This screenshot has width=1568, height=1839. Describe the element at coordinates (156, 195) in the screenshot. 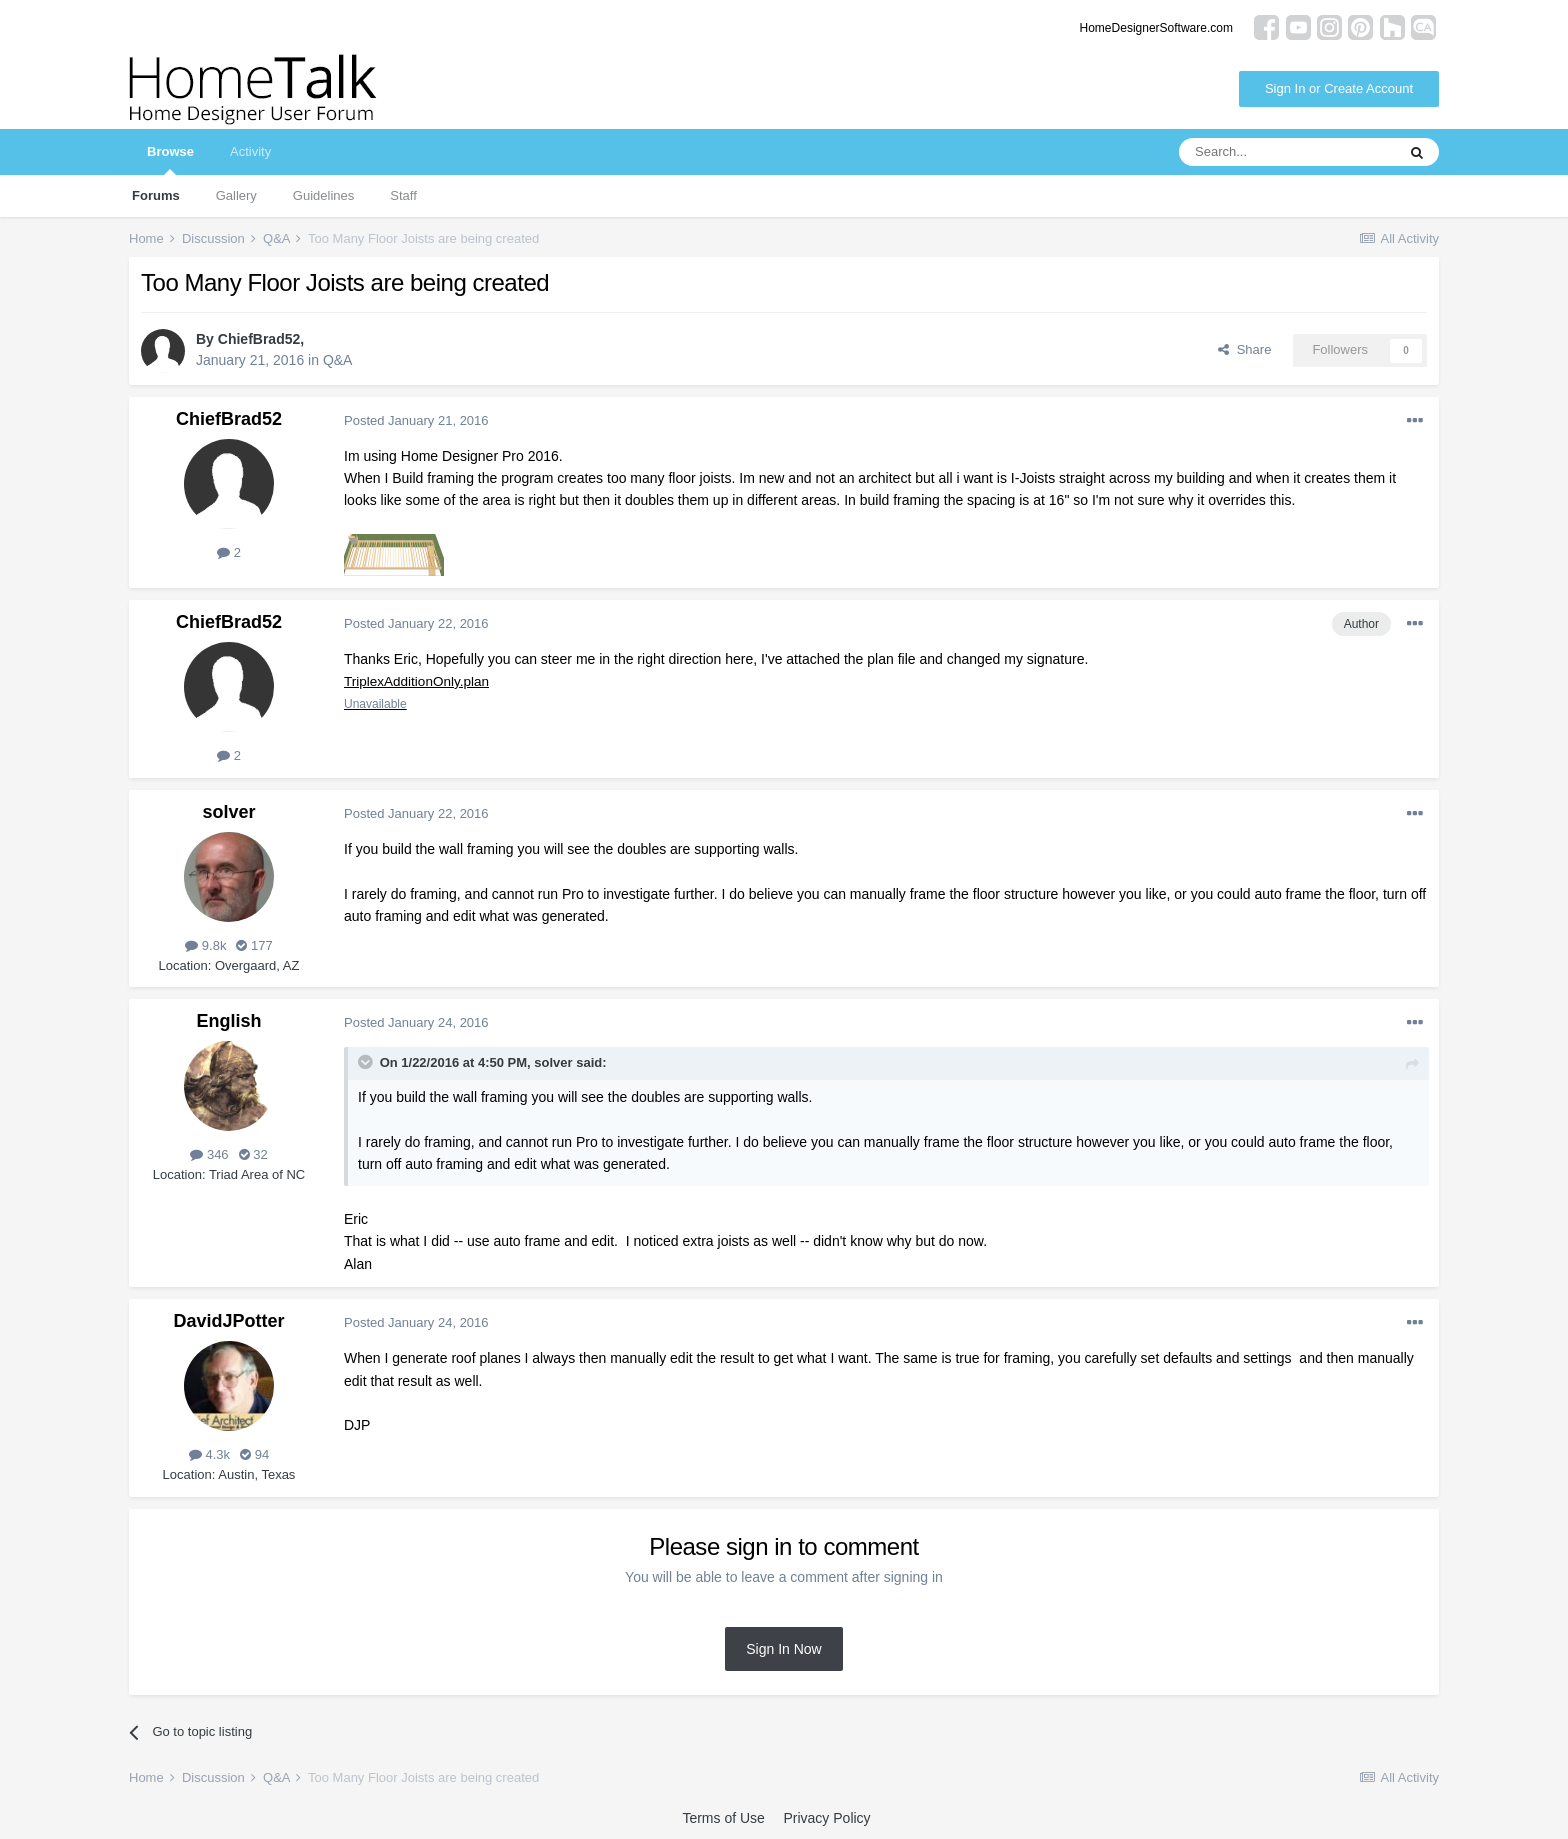

I see `Forums` at that location.